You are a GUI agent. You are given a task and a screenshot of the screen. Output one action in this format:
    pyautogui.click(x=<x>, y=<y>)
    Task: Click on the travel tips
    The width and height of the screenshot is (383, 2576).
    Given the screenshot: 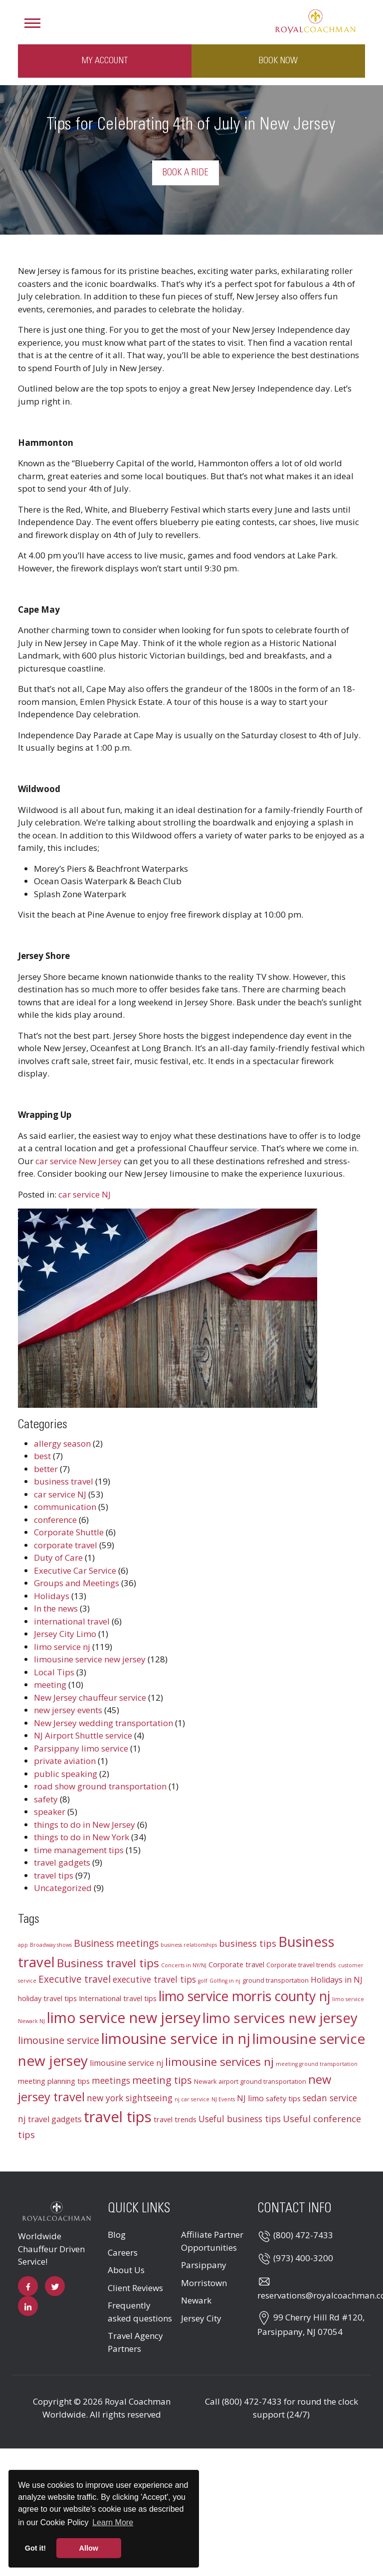 What is the action you would take?
    pyautogui.click(x=53, y=1875)
    